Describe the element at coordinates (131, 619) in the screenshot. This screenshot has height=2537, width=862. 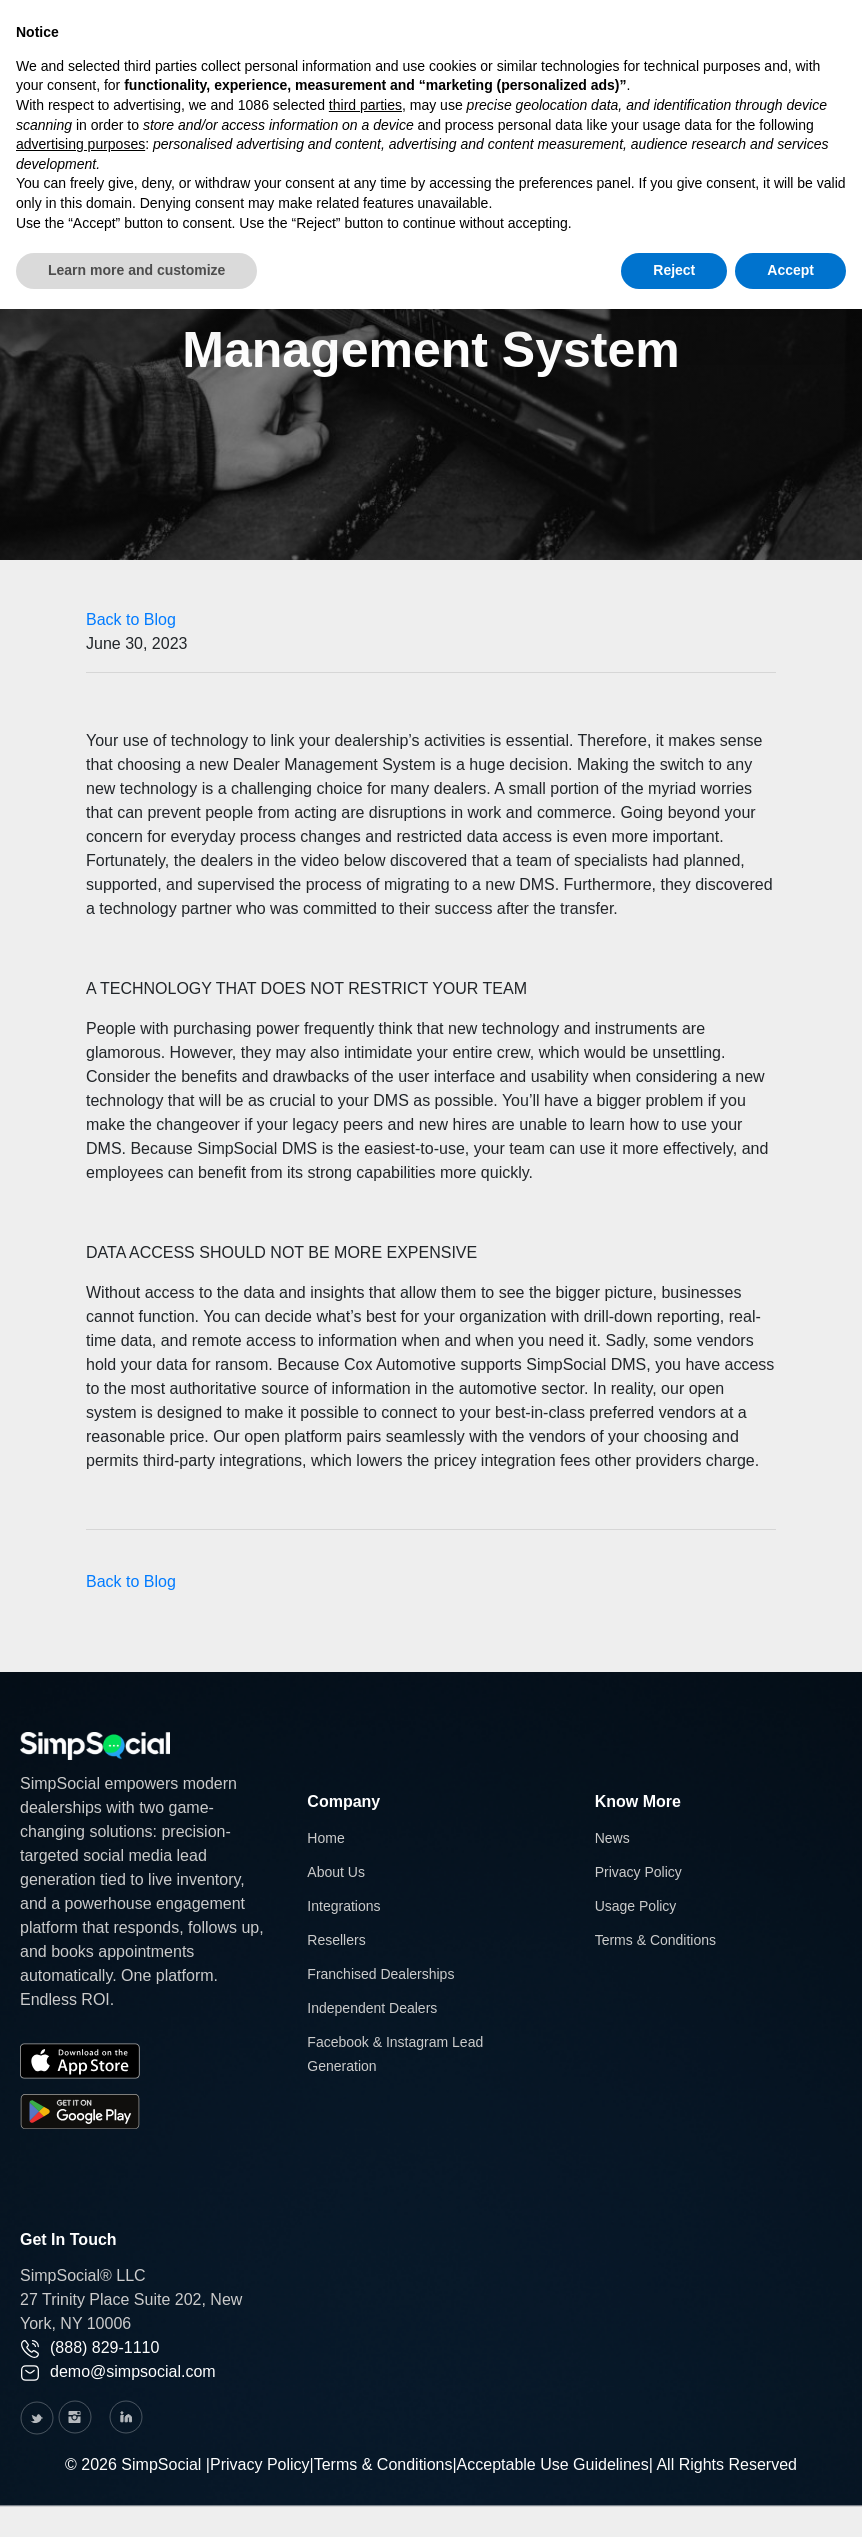
I see `Back to Blog` at that location.